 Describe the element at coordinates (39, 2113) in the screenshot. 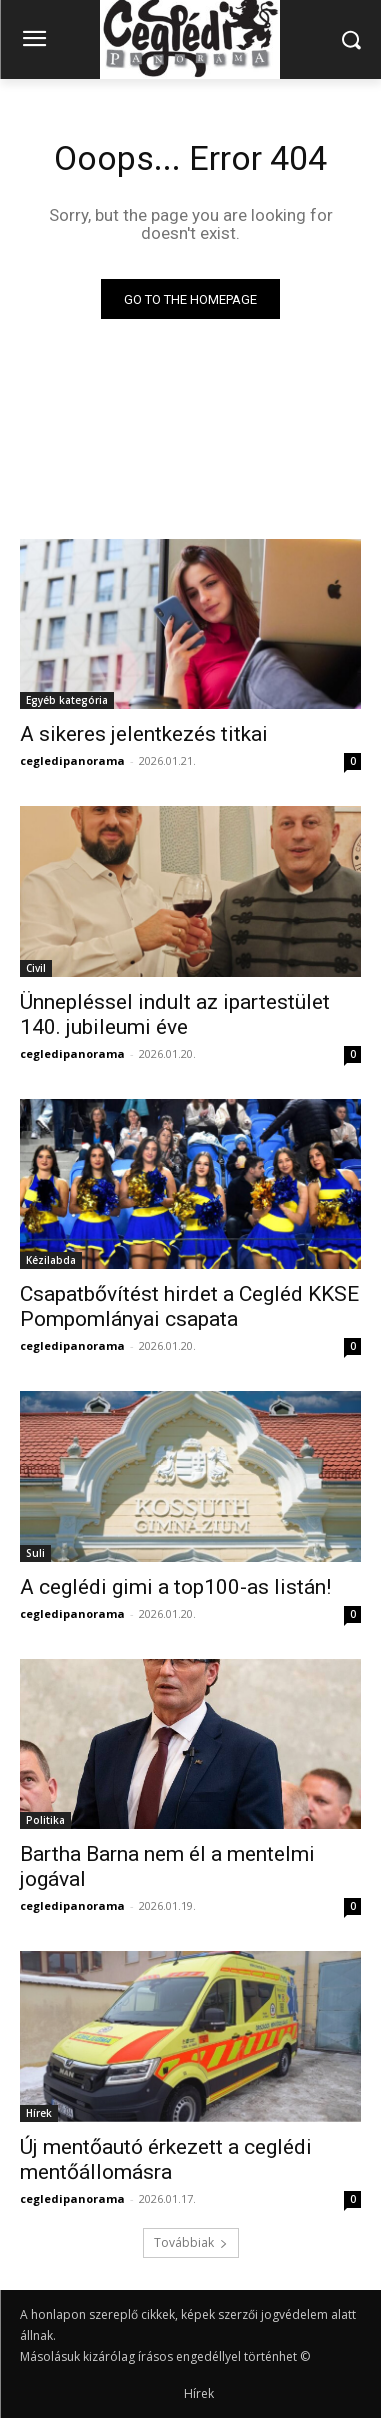

I see `Hírek` at that location.